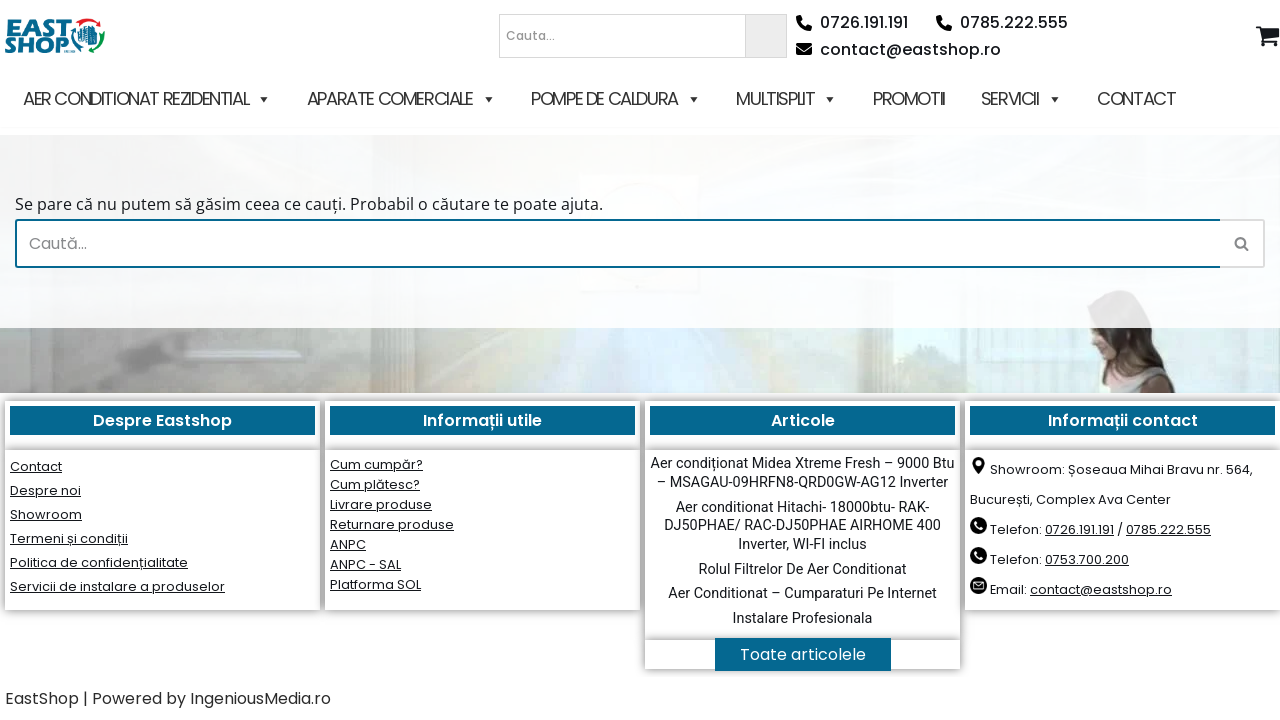  I want to click on AER CONDITIONAT REZIDENTIAL, so click(147, 99).